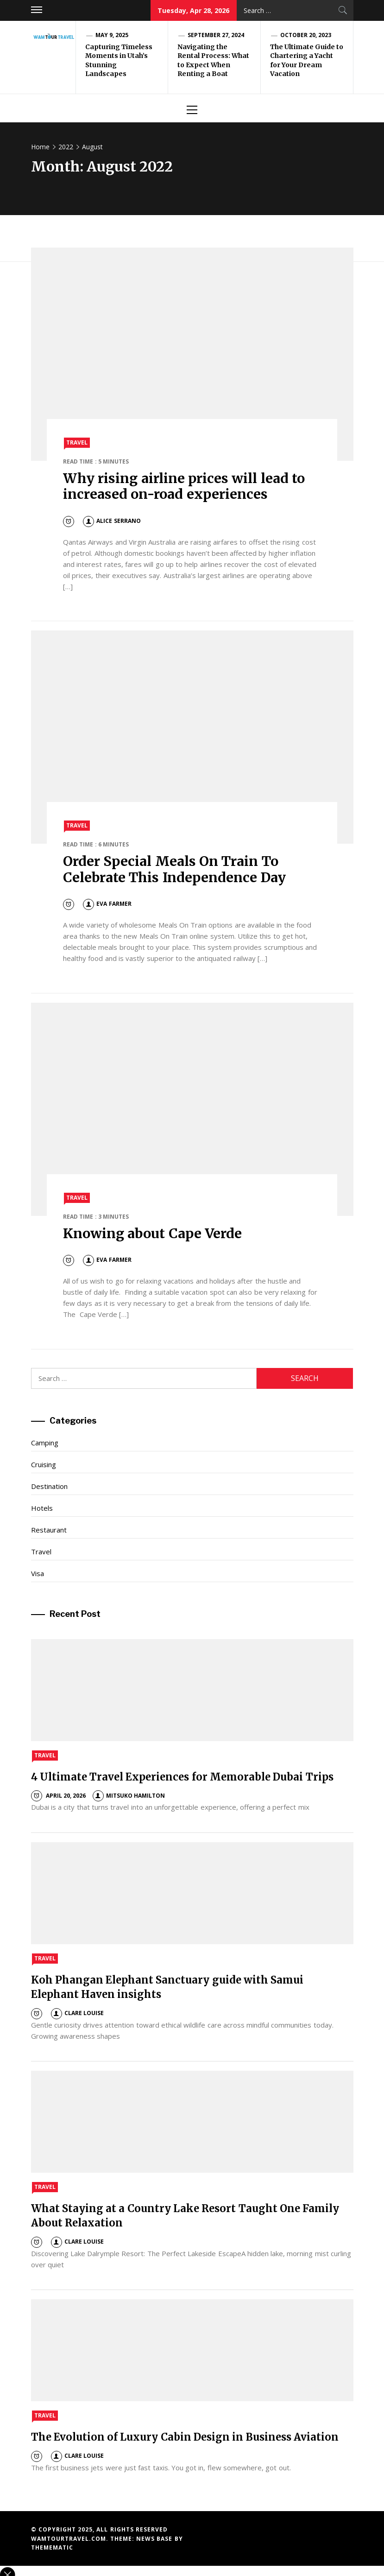 The height and width of the screenshot is (2576, 384). What do you see at coordinates (307, 60) in the screenshot?
I see `The Ultimate Guide to Chartering a Yacht for Your Dream Vacation` at bounding box center [307, 60].